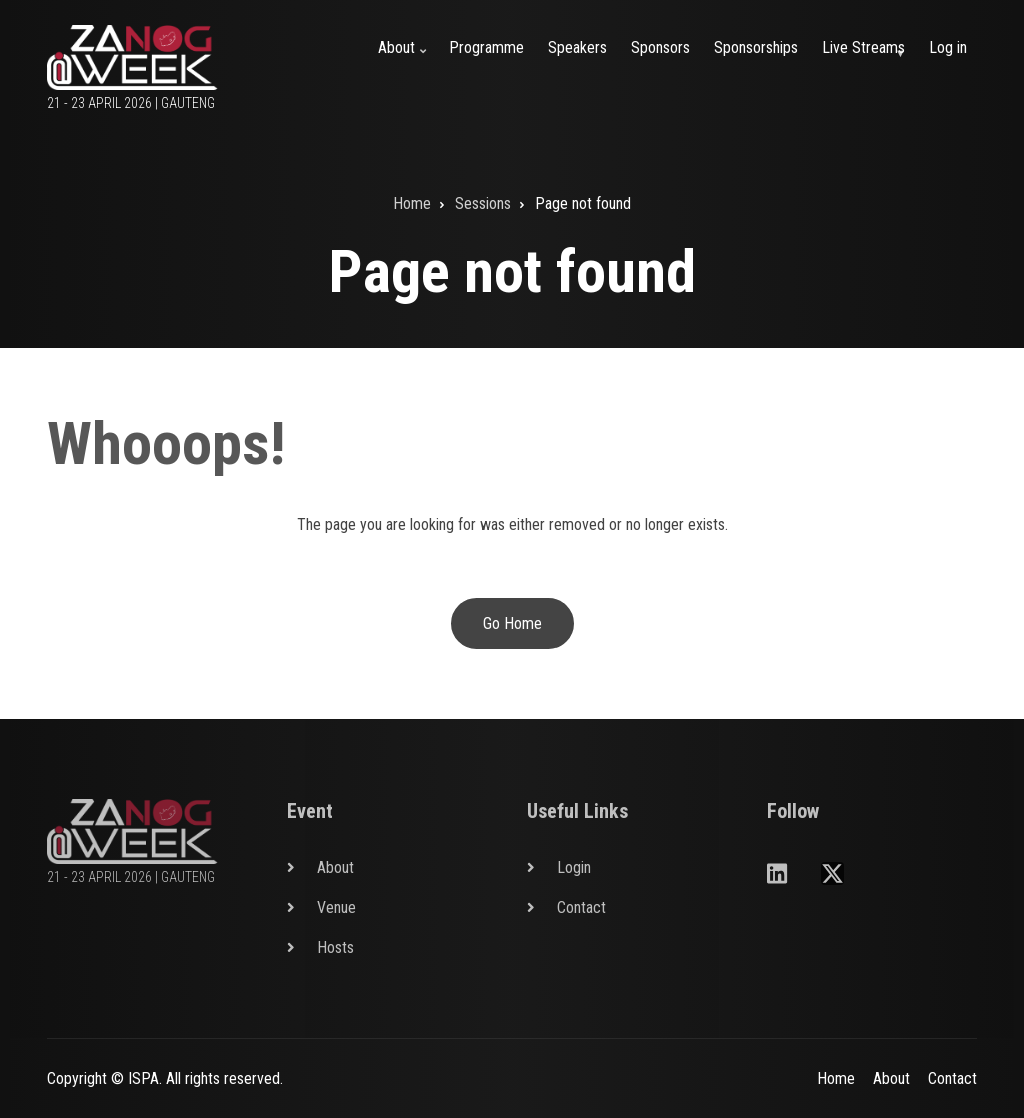 The image size is (1024, 1118). What do you see at coordinates (486, 47) in the screenshot?
I see `Programme [menuitem]` at bounding box center [486, 47].